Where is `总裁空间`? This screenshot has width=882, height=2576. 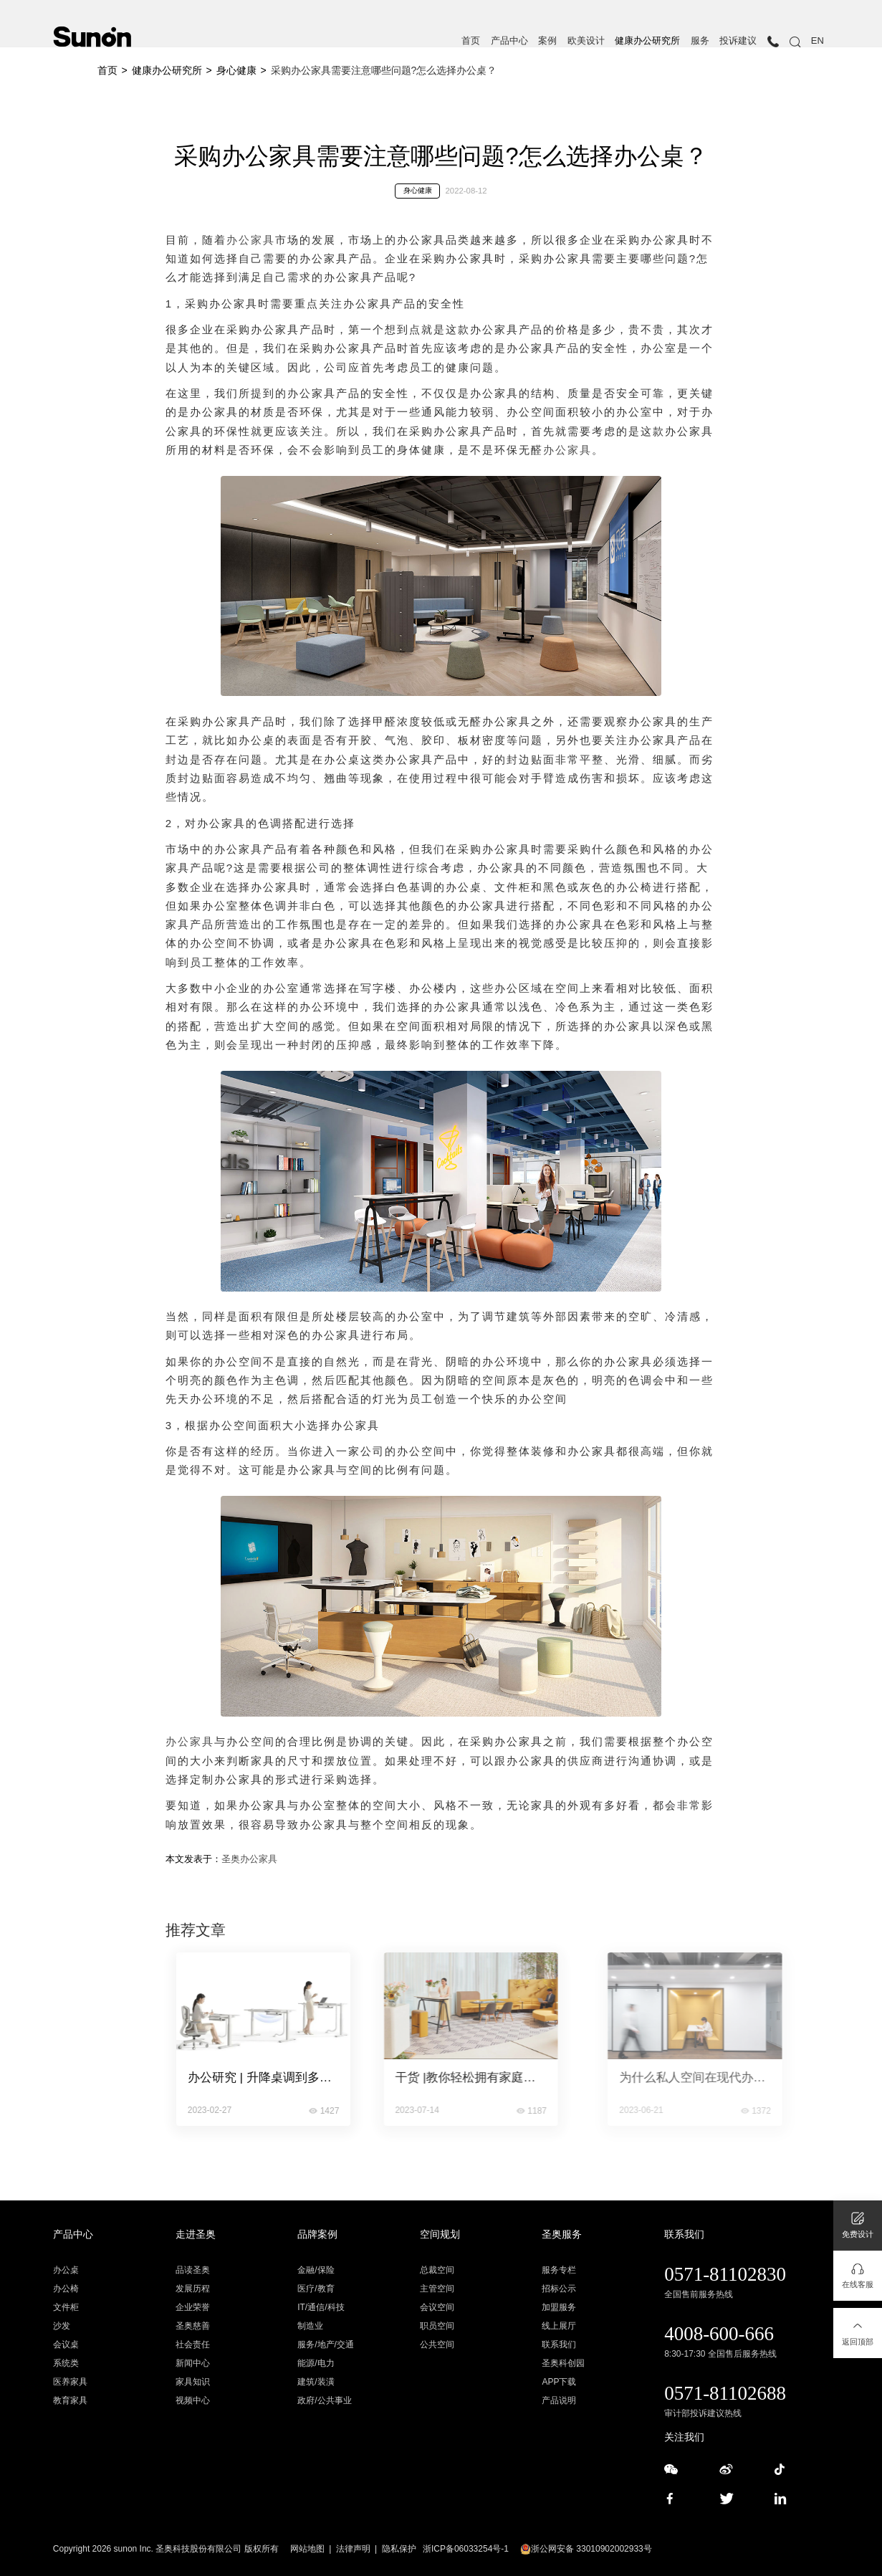
总裁空间 is located at coordinates (437, 2270).